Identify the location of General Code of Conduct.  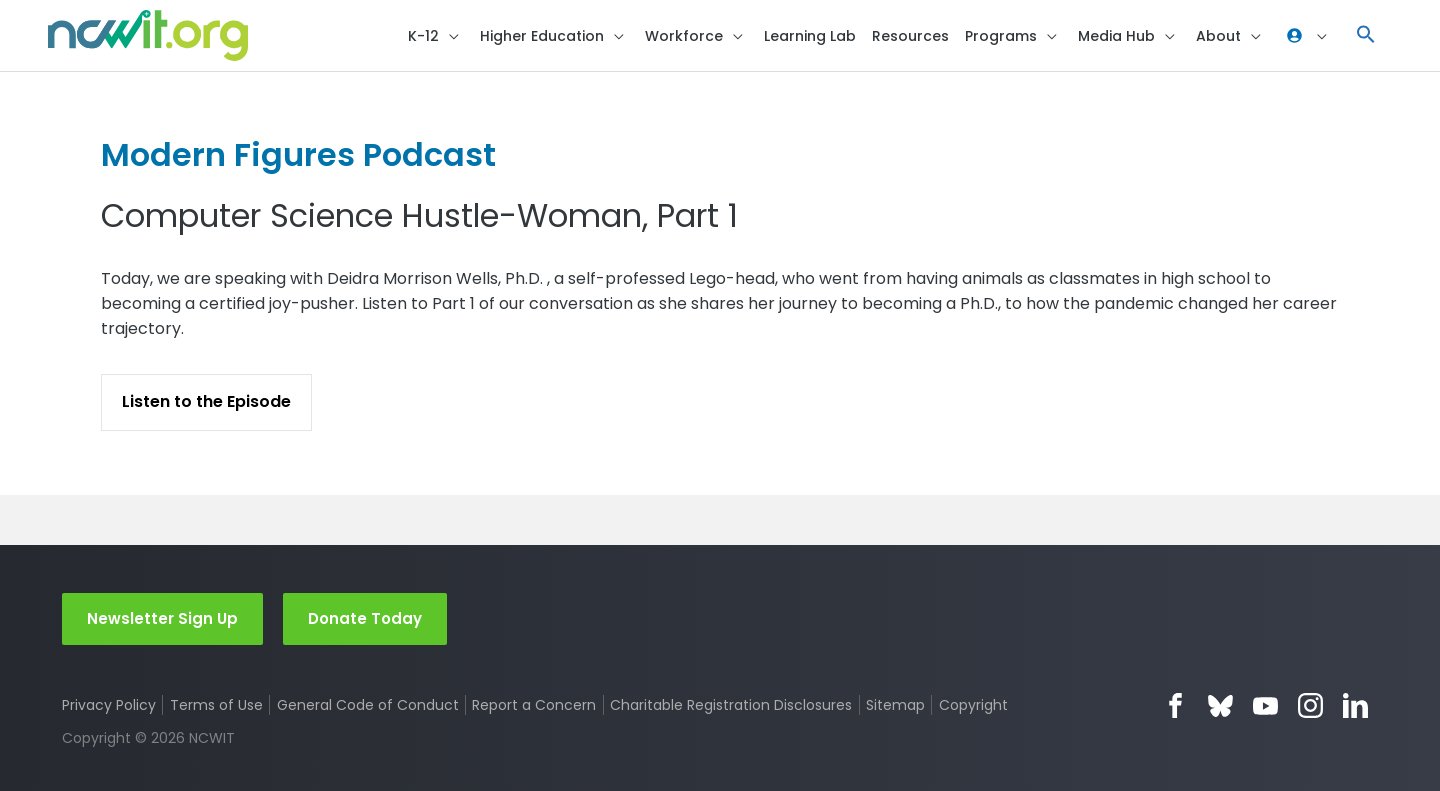
(368, 705).